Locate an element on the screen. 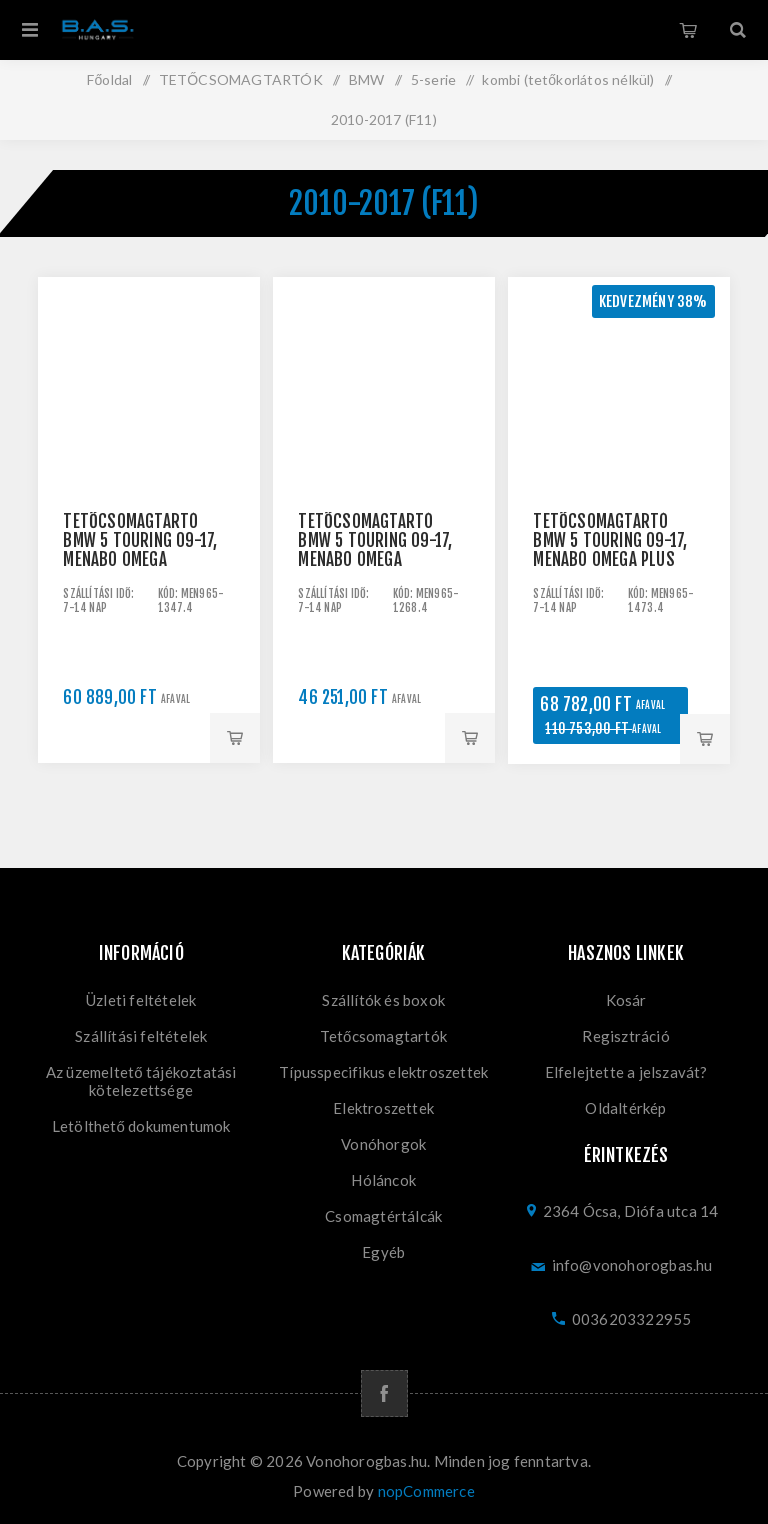 The image size is (768, 1524). Elektroszettek is located at coordinates (383, 1108).